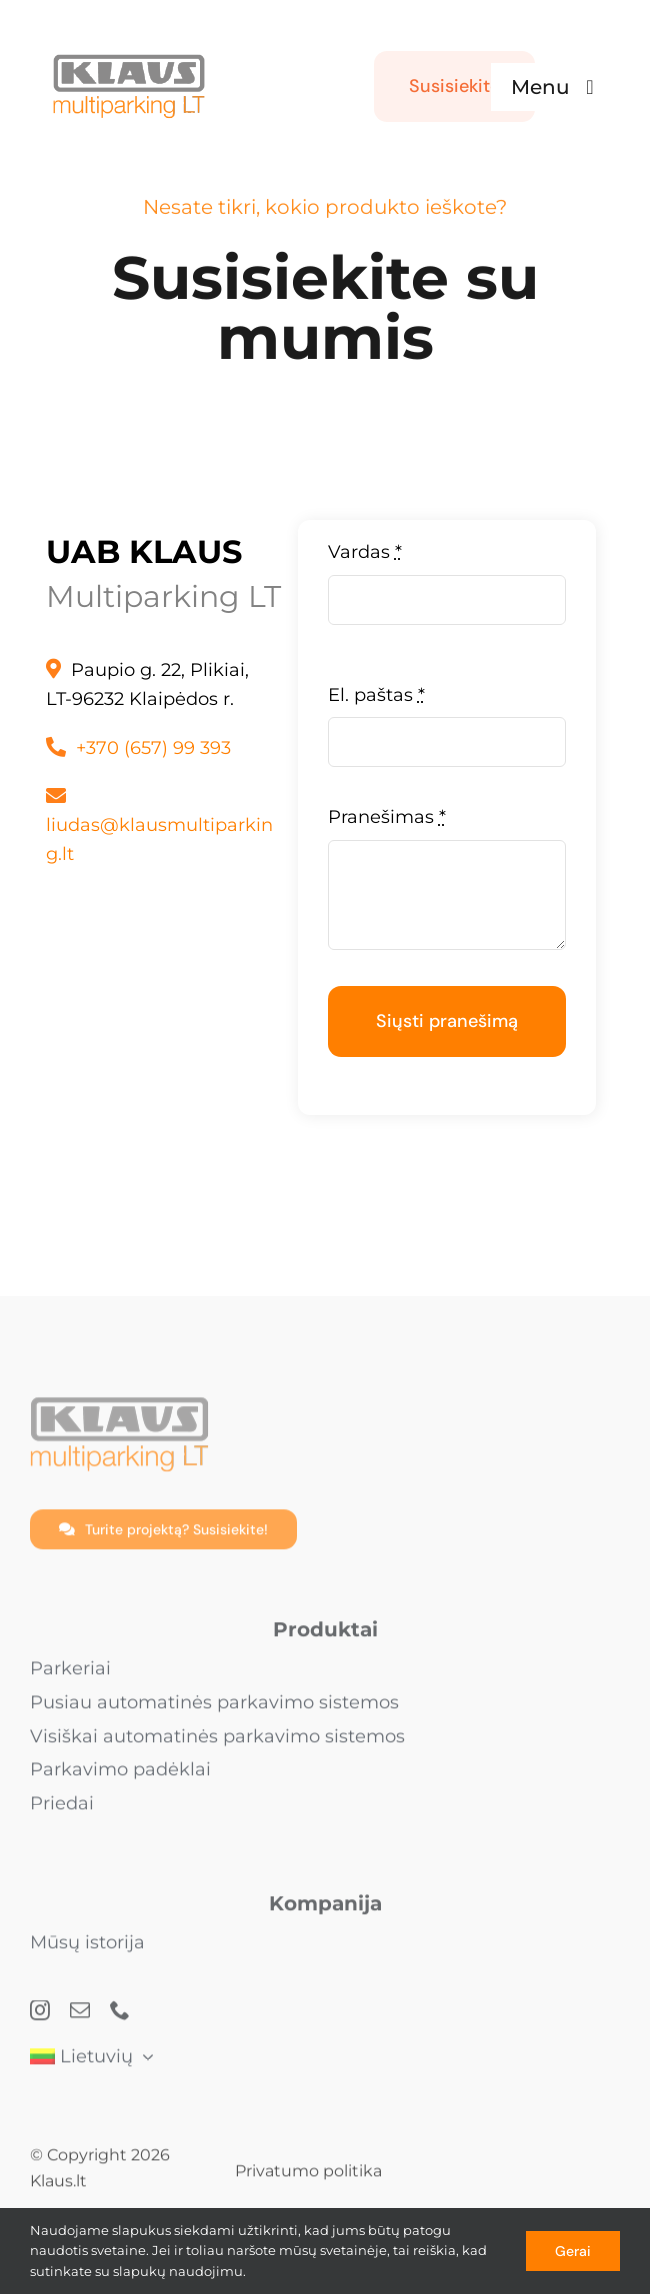 Image resolution: width=650 pixels, height=2294 pixels. I want to click on Pranešimas, so click(387, 817).